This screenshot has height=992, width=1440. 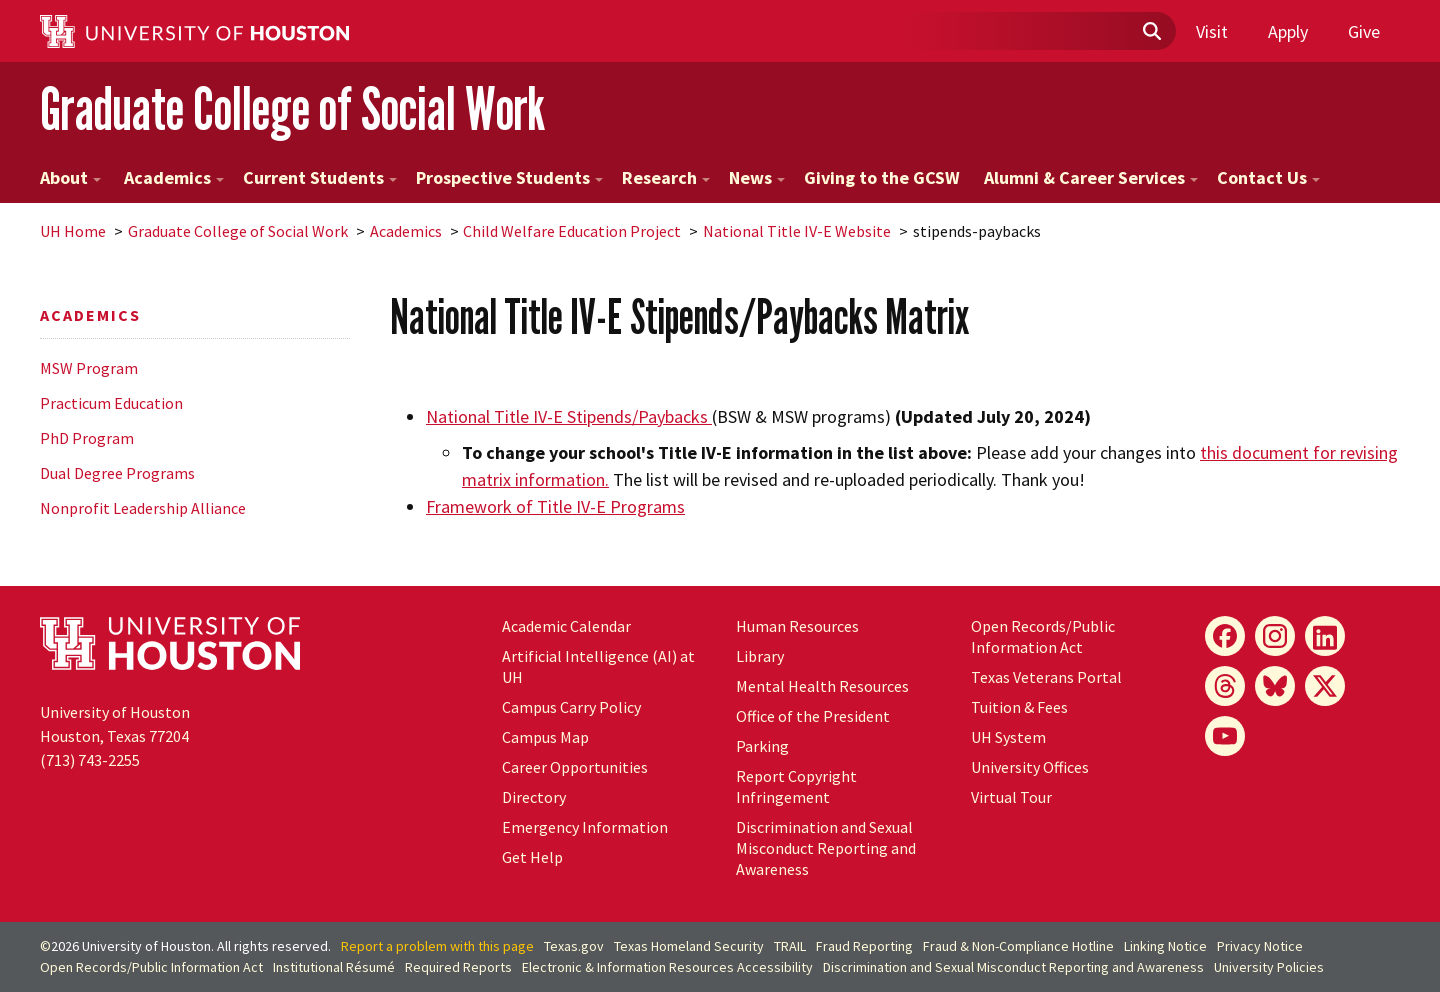 What do you see at coordinates (111, 403) in the screenshot?
I see `Practicum Education` at bounding box center [111, 403].